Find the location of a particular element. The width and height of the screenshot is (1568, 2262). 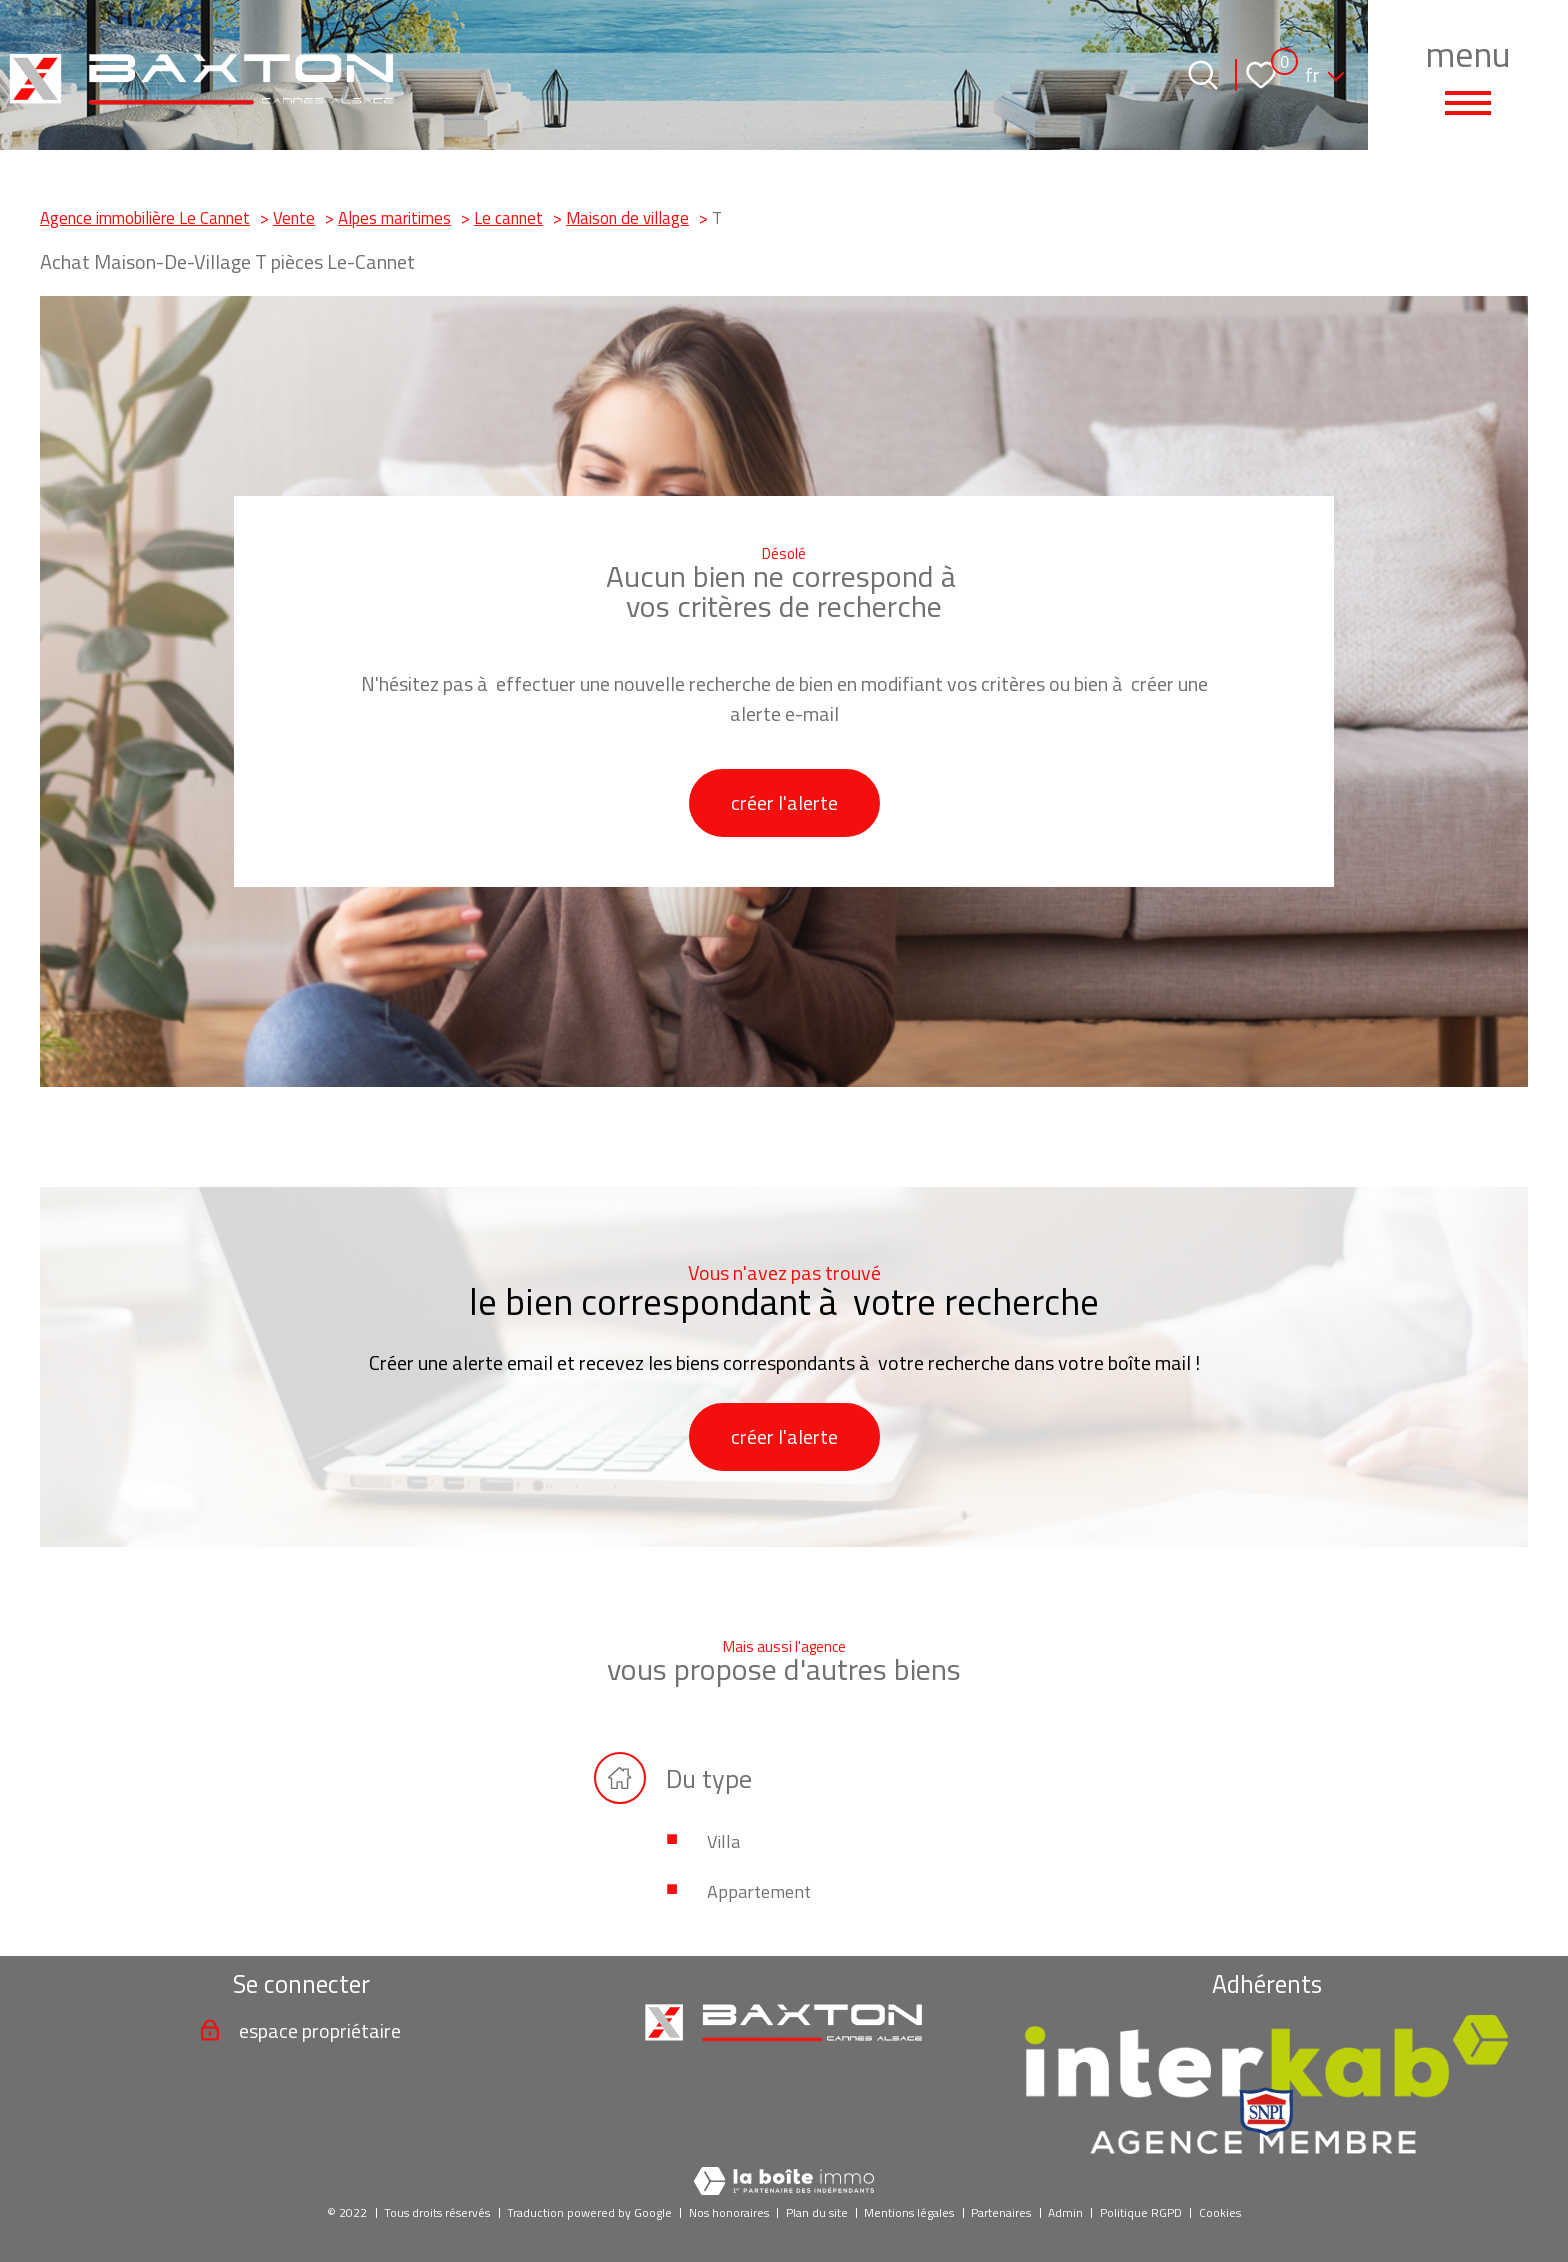

Nos honoraires is located at coordinates (729, 2212).